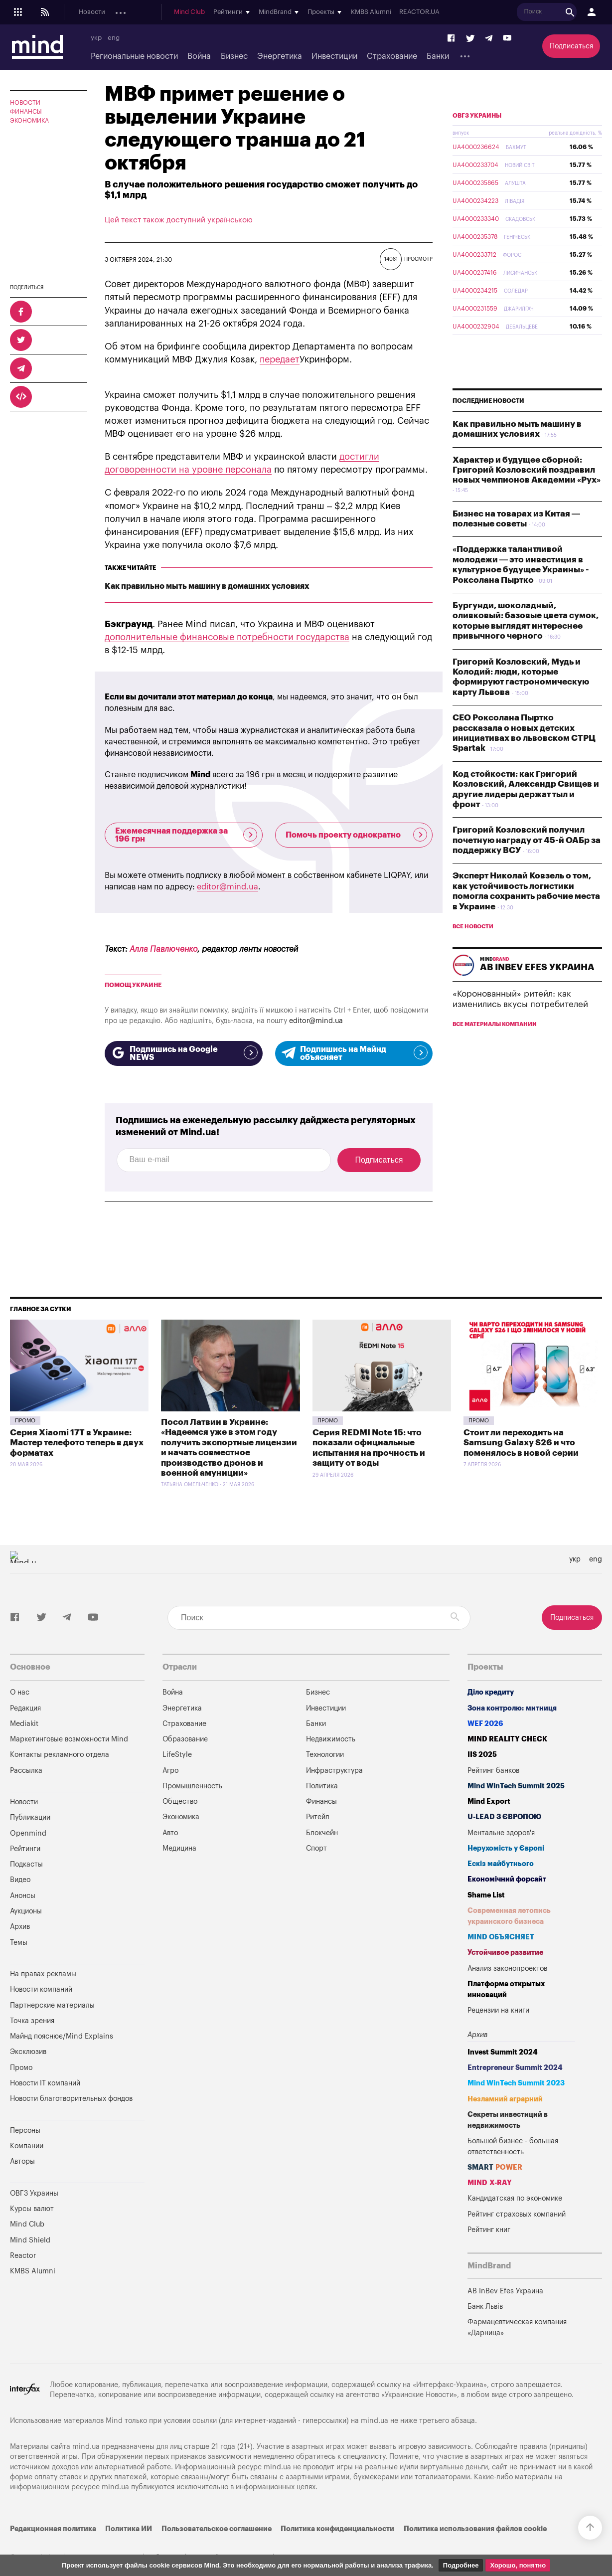  I want to click on Подпишись на Майнд объясняет, so click(354, 1053).